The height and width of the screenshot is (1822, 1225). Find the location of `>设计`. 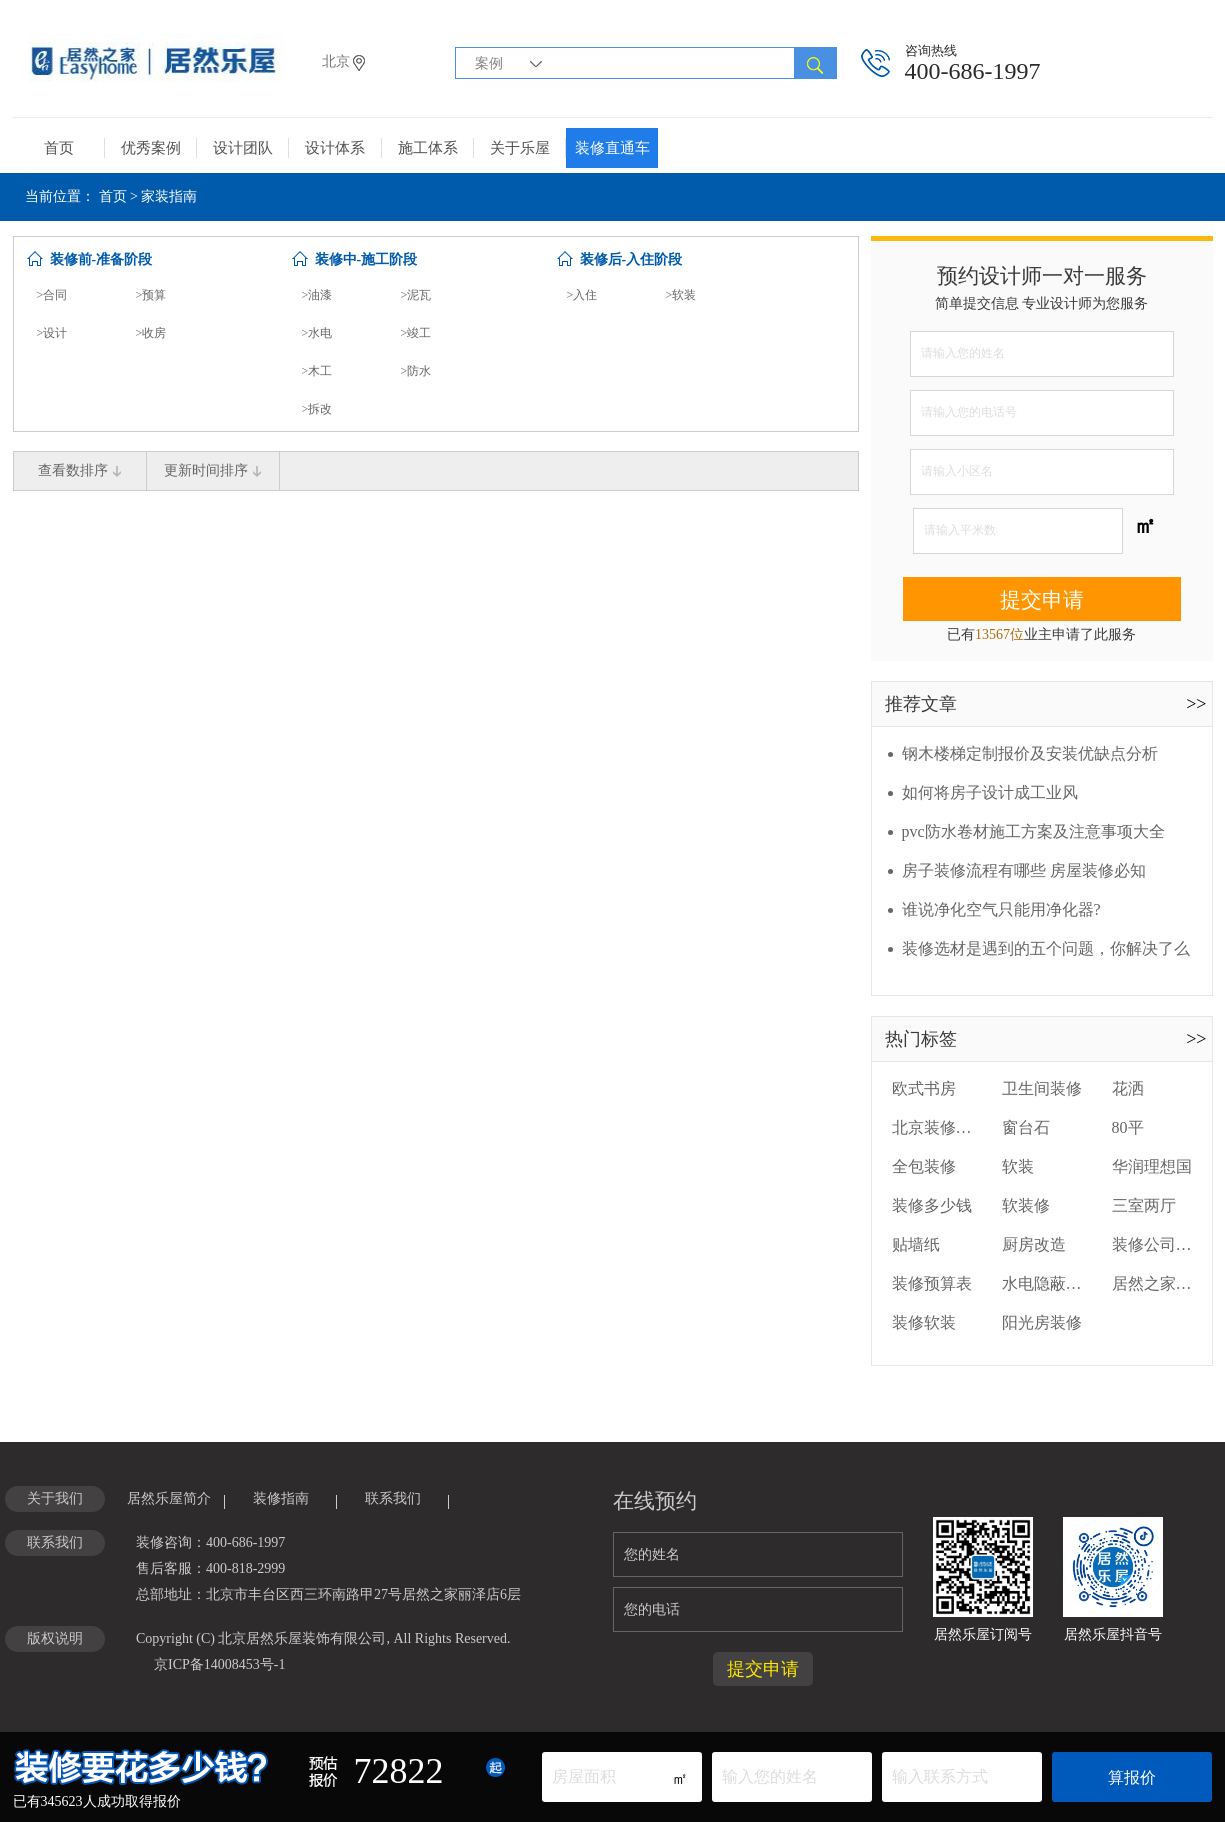

>设计 is located at coordinates (52, 333).